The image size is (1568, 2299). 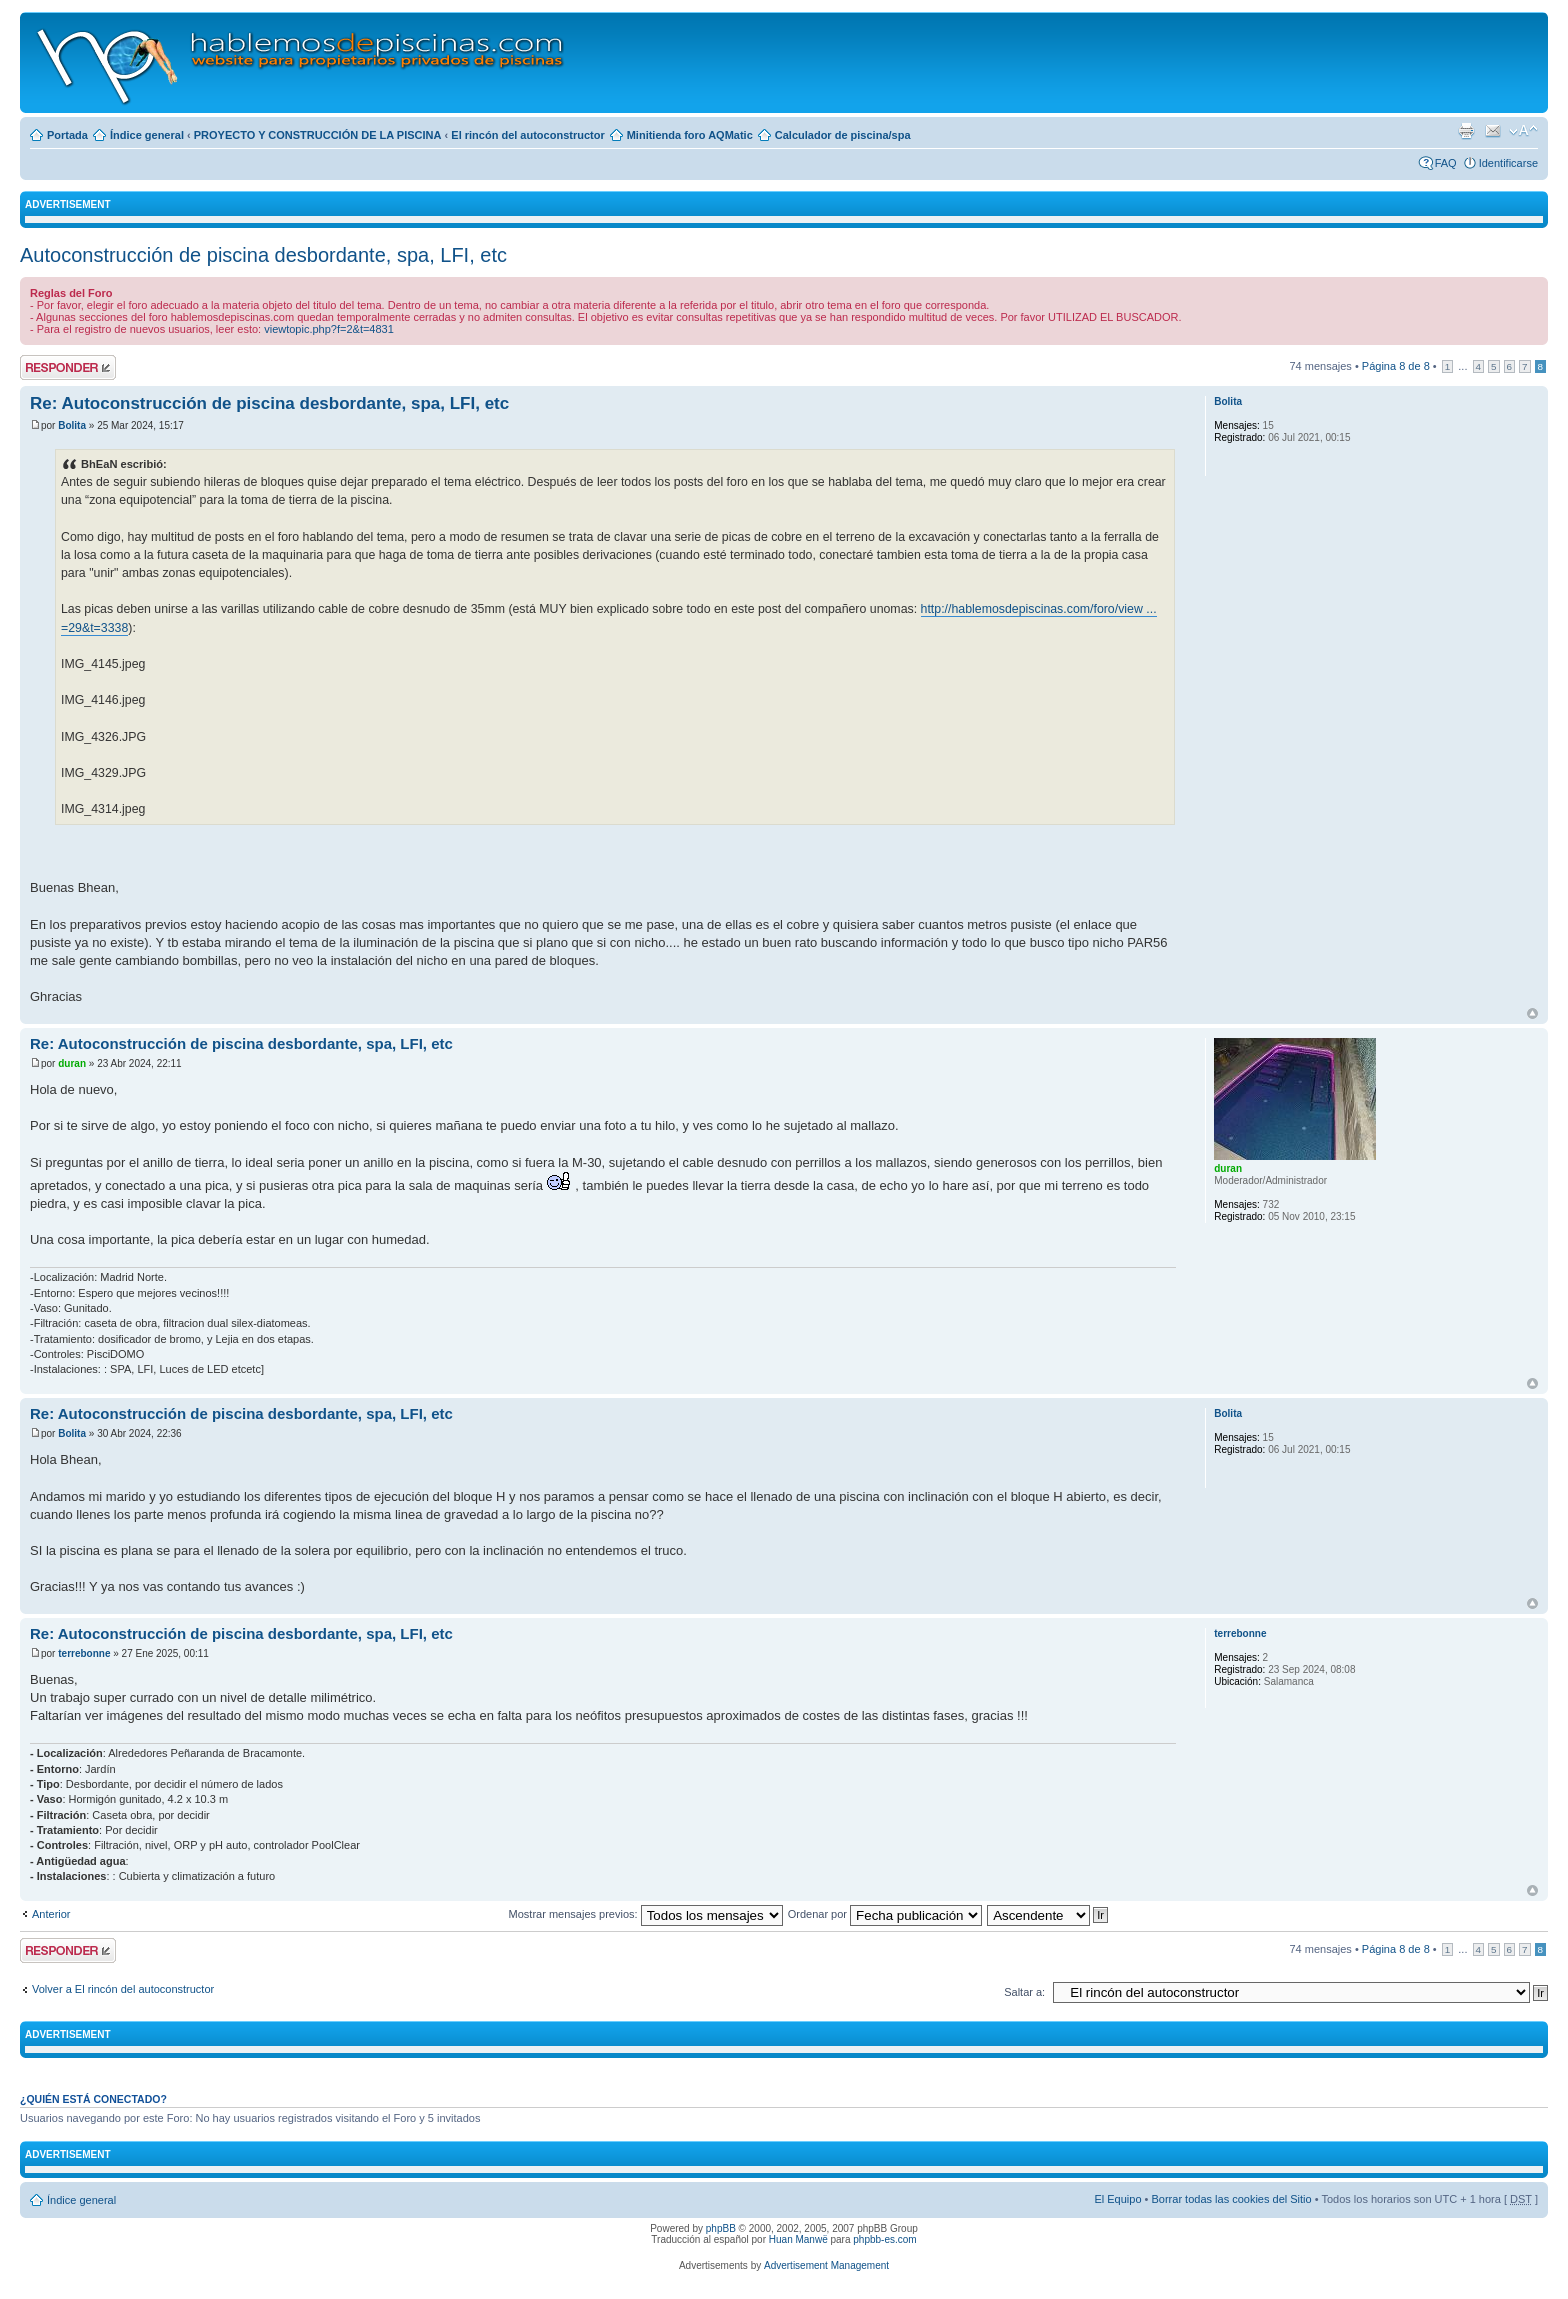 What do you see at coordinates (123, 1989) in the screenshot?
I see `Volver a El rincón del autoconstructor` at bounding box center [123, 1989].